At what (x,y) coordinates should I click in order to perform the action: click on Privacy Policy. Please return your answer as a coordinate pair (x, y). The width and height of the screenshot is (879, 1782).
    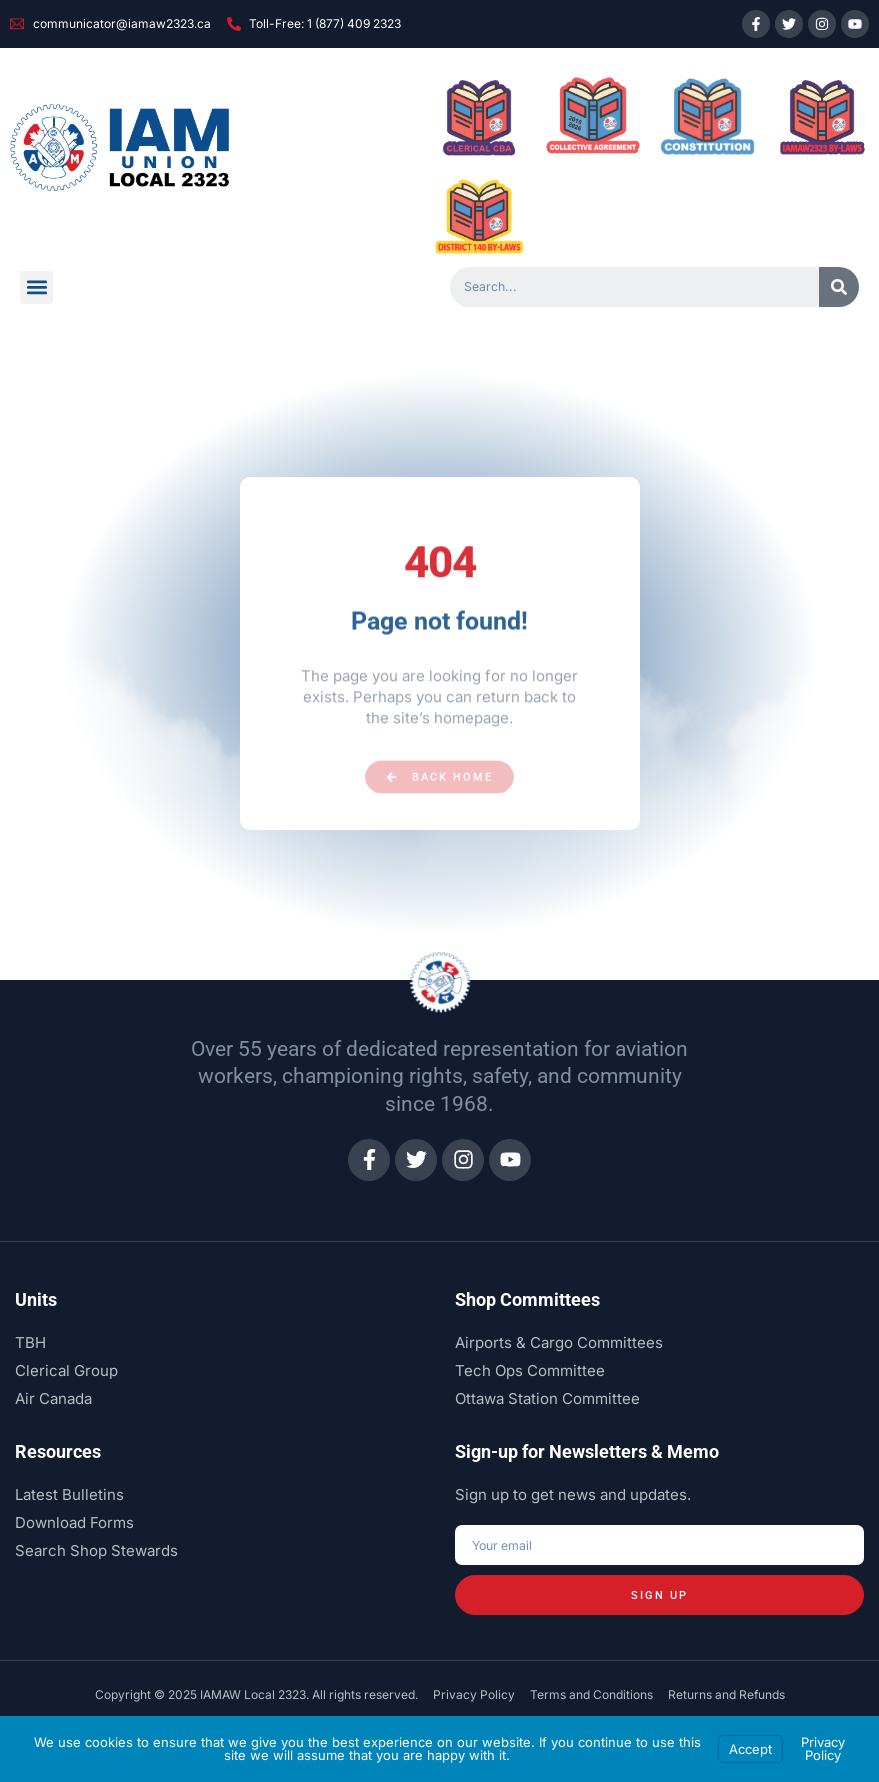
    Looking at the image, I should click on (474, 1695).